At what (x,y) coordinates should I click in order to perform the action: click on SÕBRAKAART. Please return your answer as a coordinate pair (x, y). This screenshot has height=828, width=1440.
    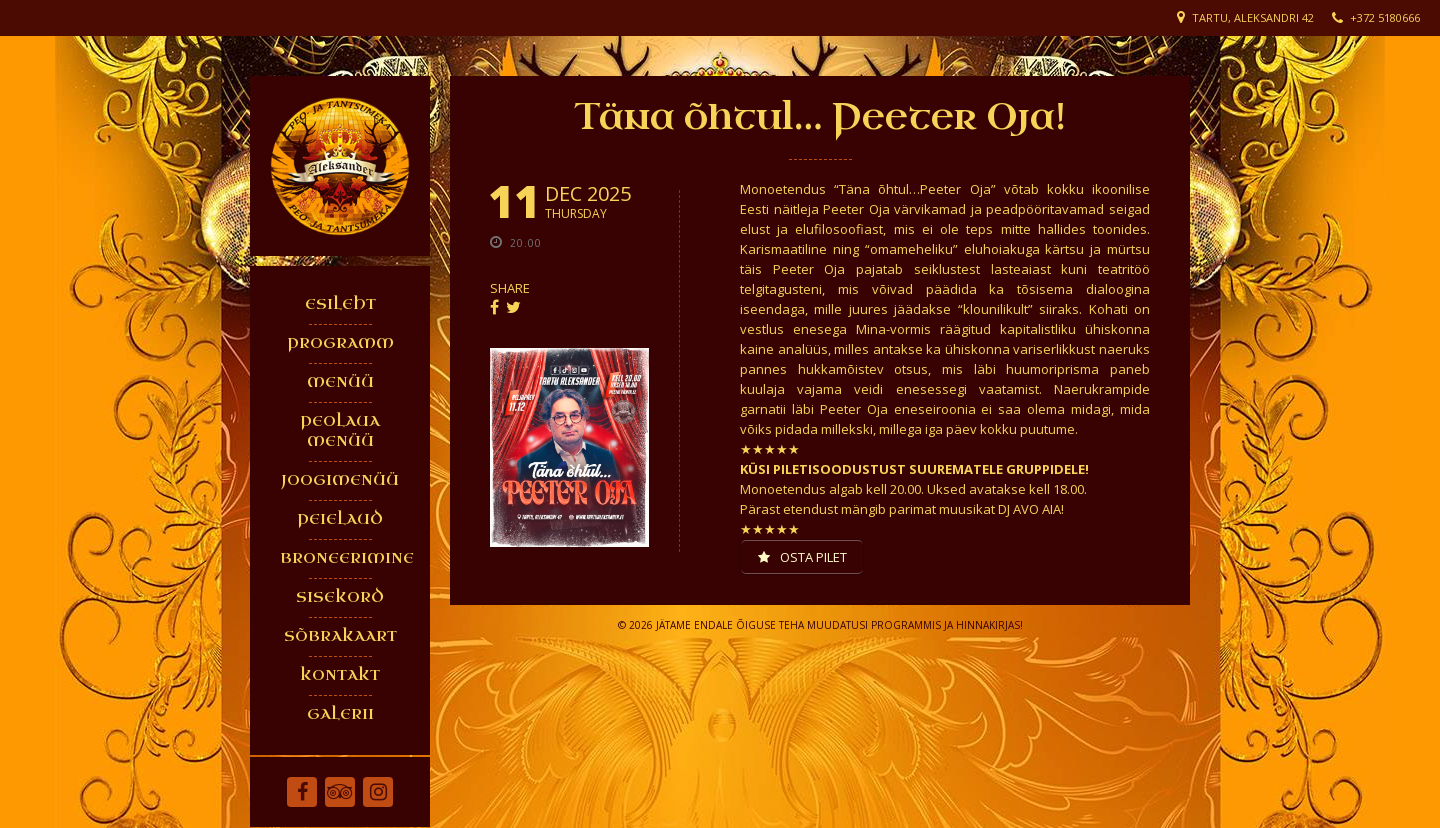
    Looking at the image, I should click on (340, 636).